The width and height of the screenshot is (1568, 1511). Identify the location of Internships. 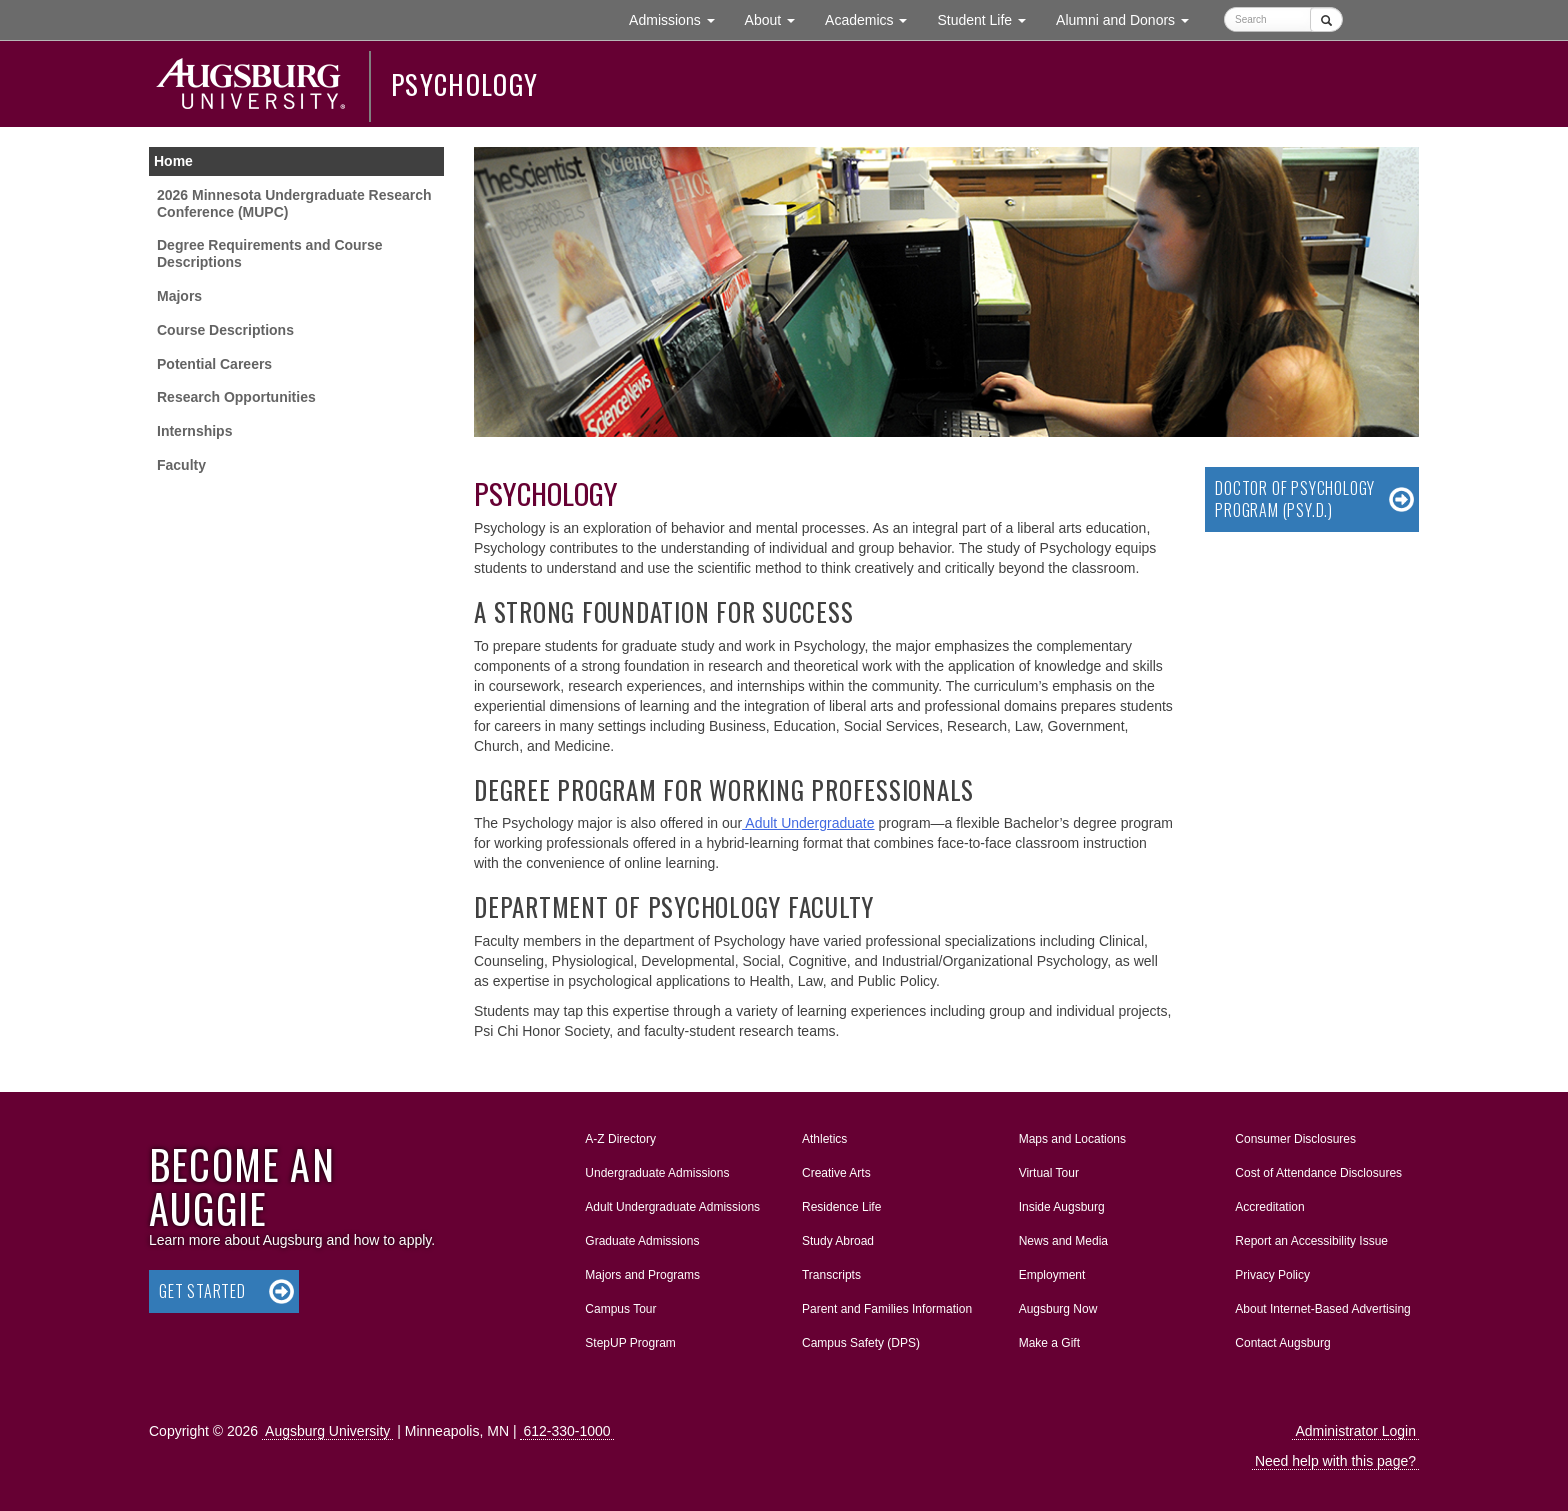
(194, 431).